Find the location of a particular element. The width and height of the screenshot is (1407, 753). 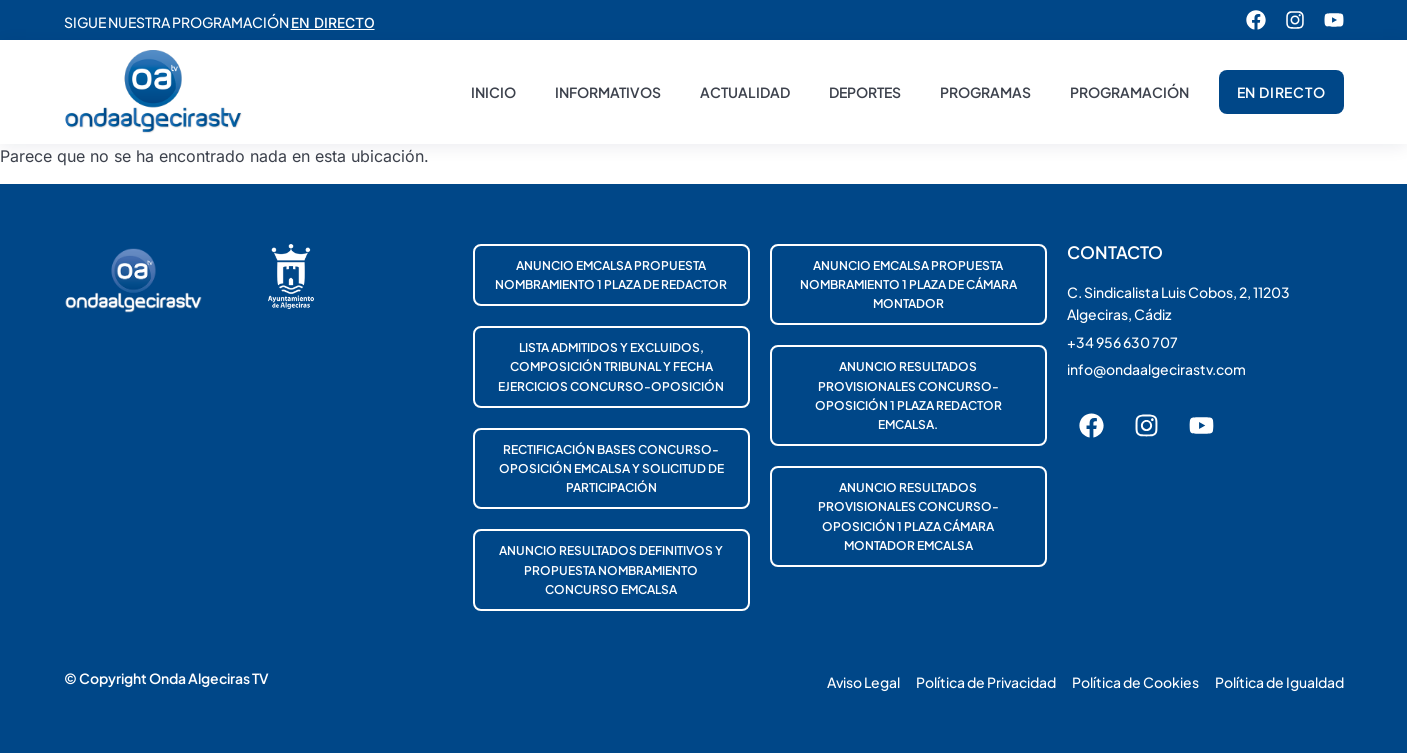

Programas is located at coordinates (985, 92).